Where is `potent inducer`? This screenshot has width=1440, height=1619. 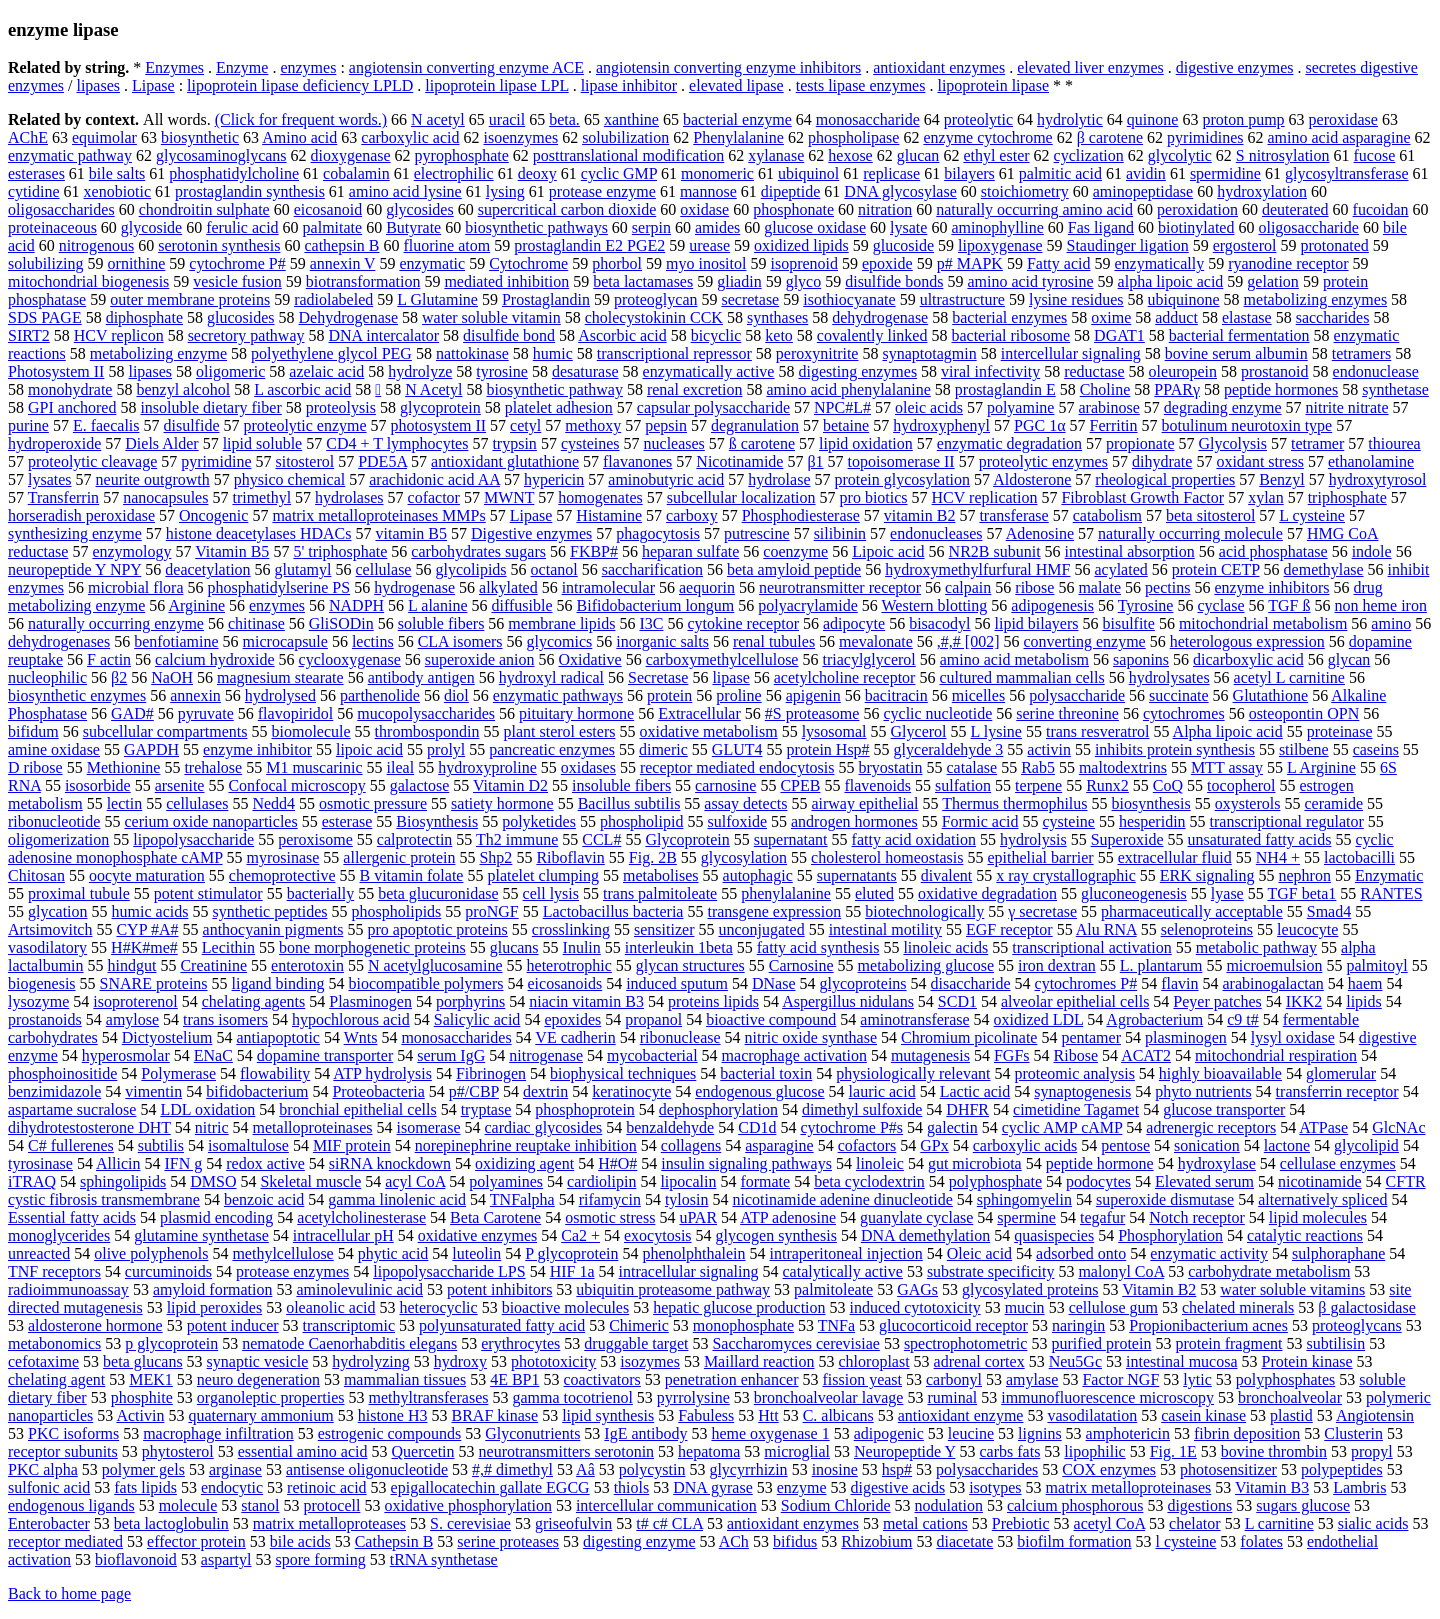
potent inducer is located at coordinates (233, 1325).